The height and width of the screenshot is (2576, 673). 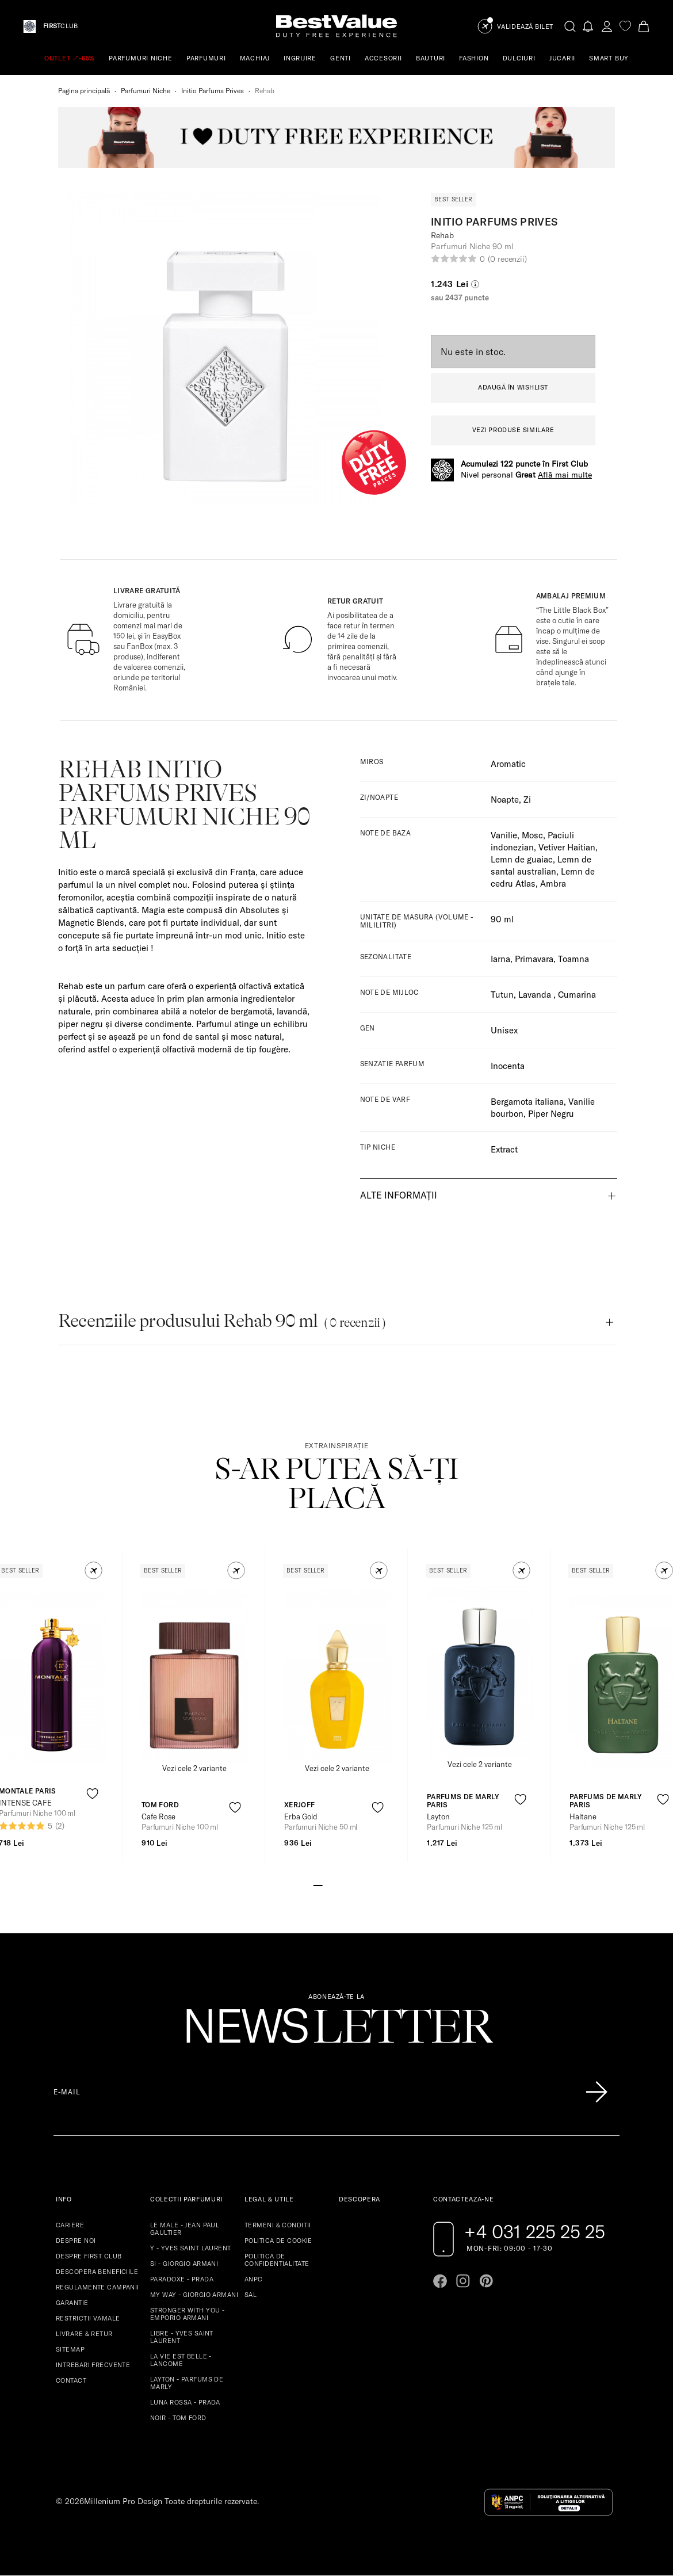 I want to click on [button], so click(x=93, y=1570).